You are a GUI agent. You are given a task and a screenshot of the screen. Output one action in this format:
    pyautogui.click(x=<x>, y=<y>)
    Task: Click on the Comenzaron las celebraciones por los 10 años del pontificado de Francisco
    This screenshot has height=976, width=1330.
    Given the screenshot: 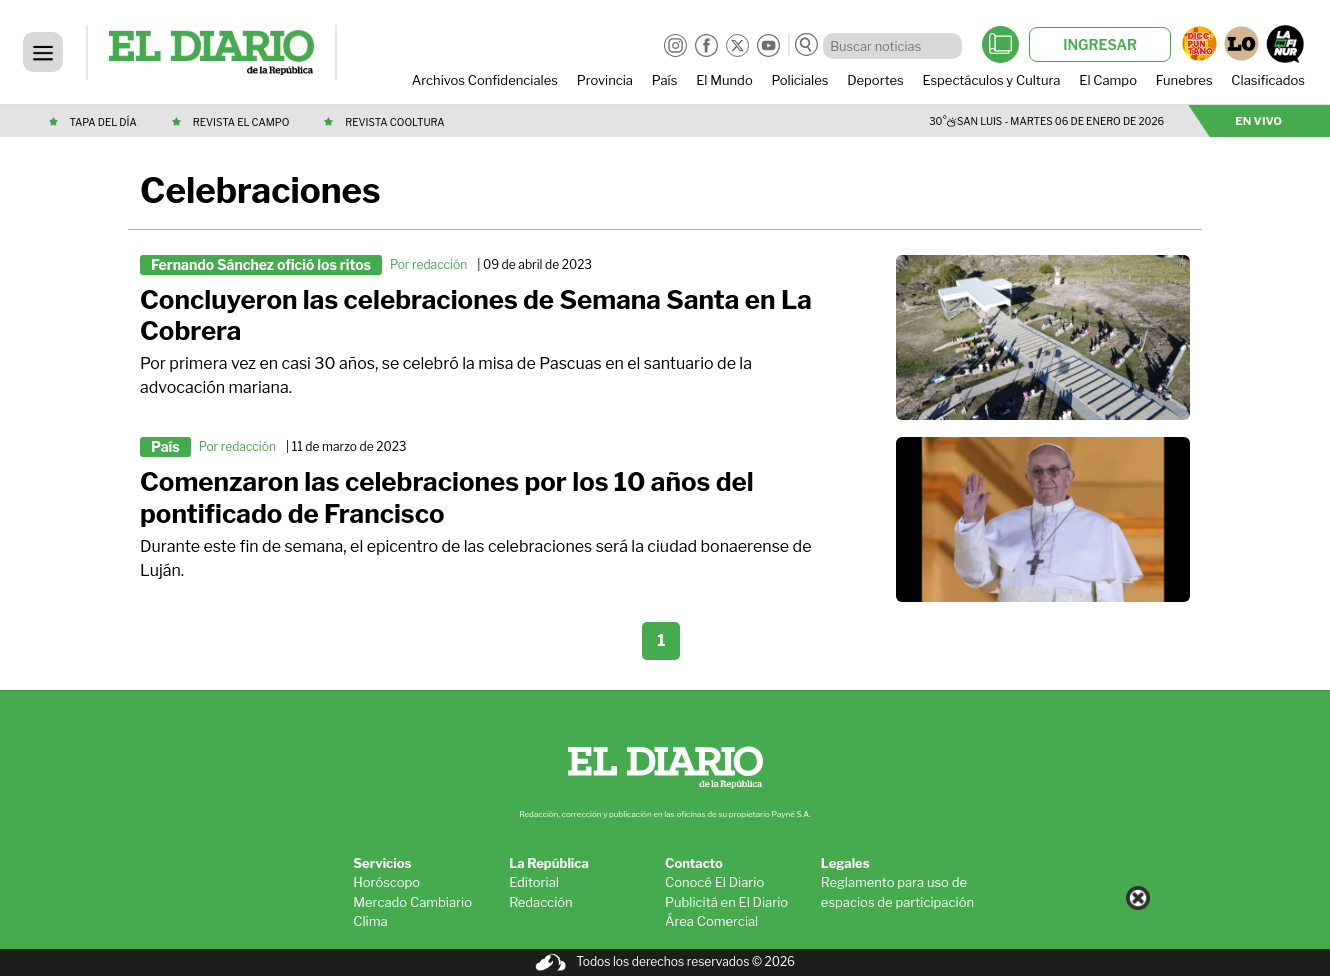 What is the action you would take?
    pyautogui.click(x=447, y=497)
    